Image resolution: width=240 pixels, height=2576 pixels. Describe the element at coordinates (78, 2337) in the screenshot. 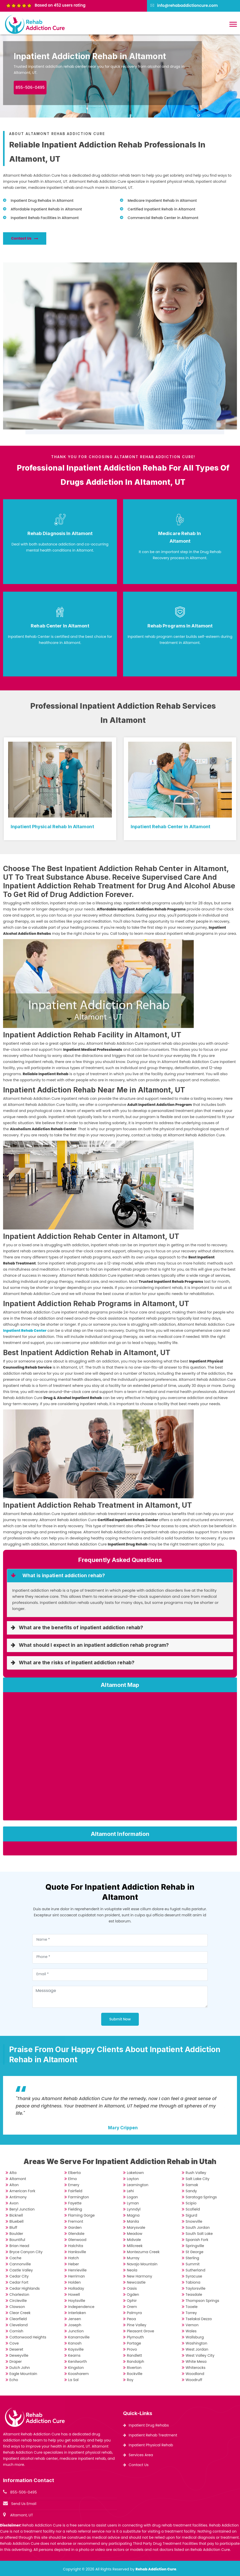

I see `Kanarraville` at that location.